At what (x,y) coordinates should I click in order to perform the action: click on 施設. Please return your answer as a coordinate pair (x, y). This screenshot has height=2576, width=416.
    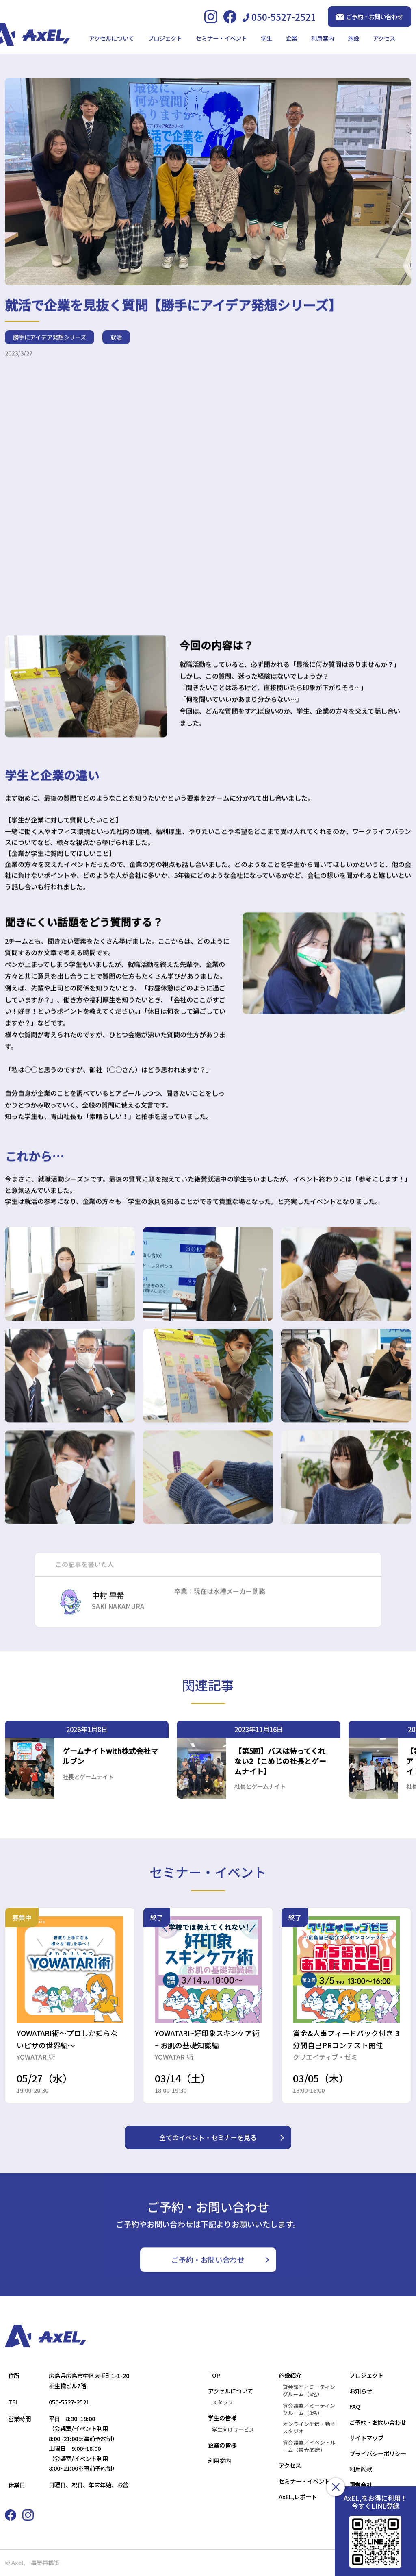
    Looking at the image, I should click on (353, 38).